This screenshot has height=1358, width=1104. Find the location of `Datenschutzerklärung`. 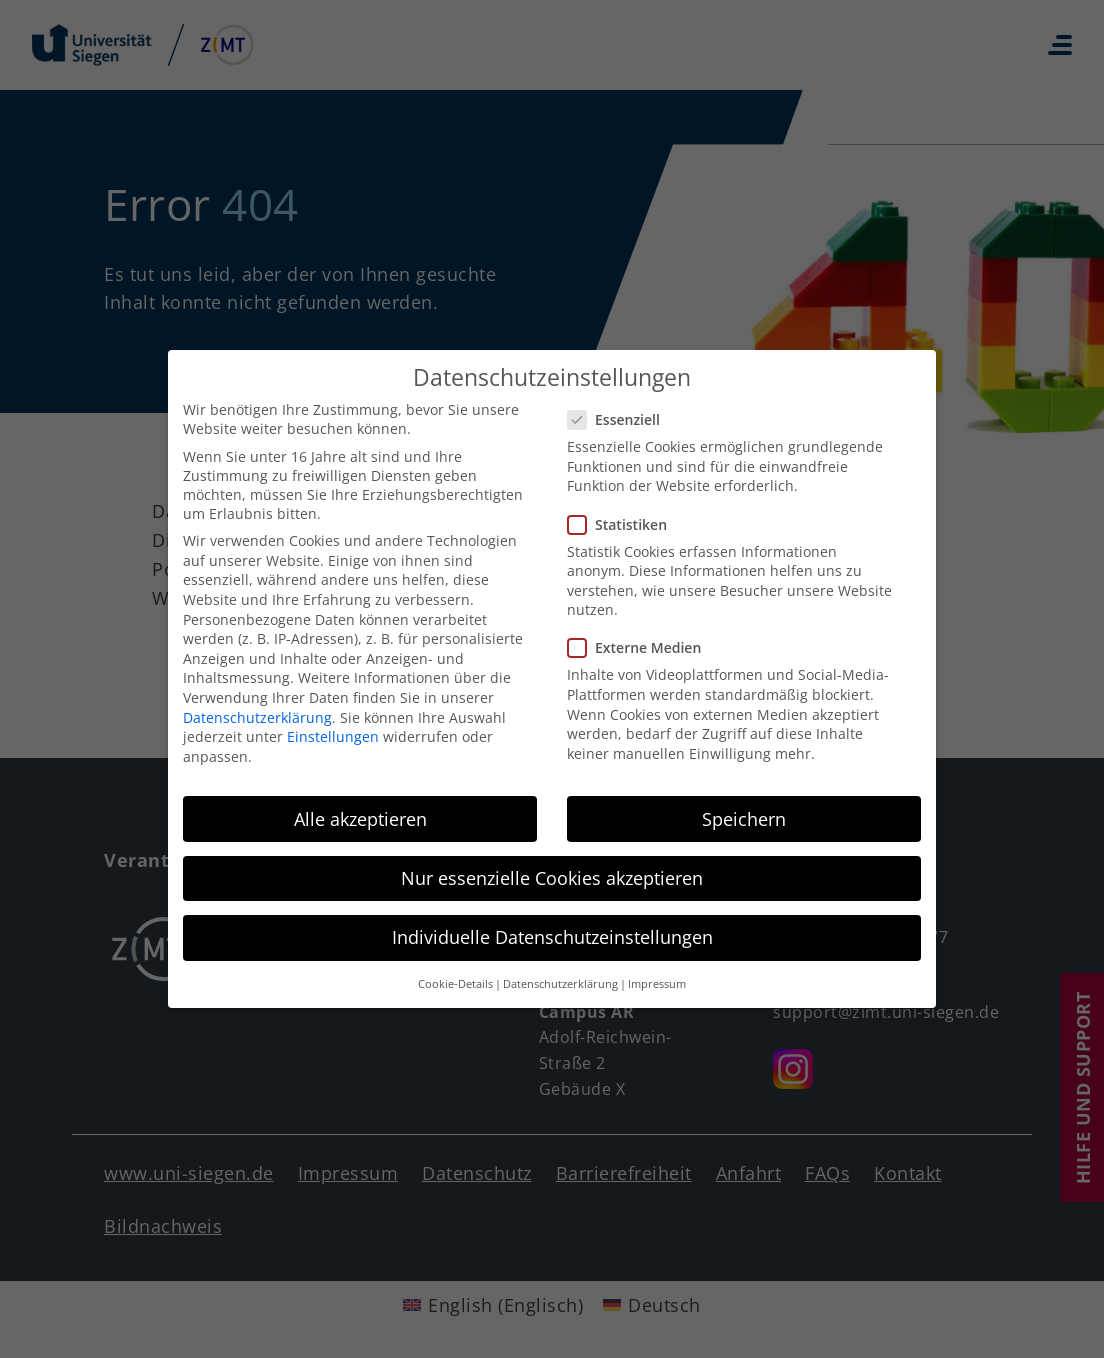

Datenschutzerklärung is located at coordinates (257, 706).